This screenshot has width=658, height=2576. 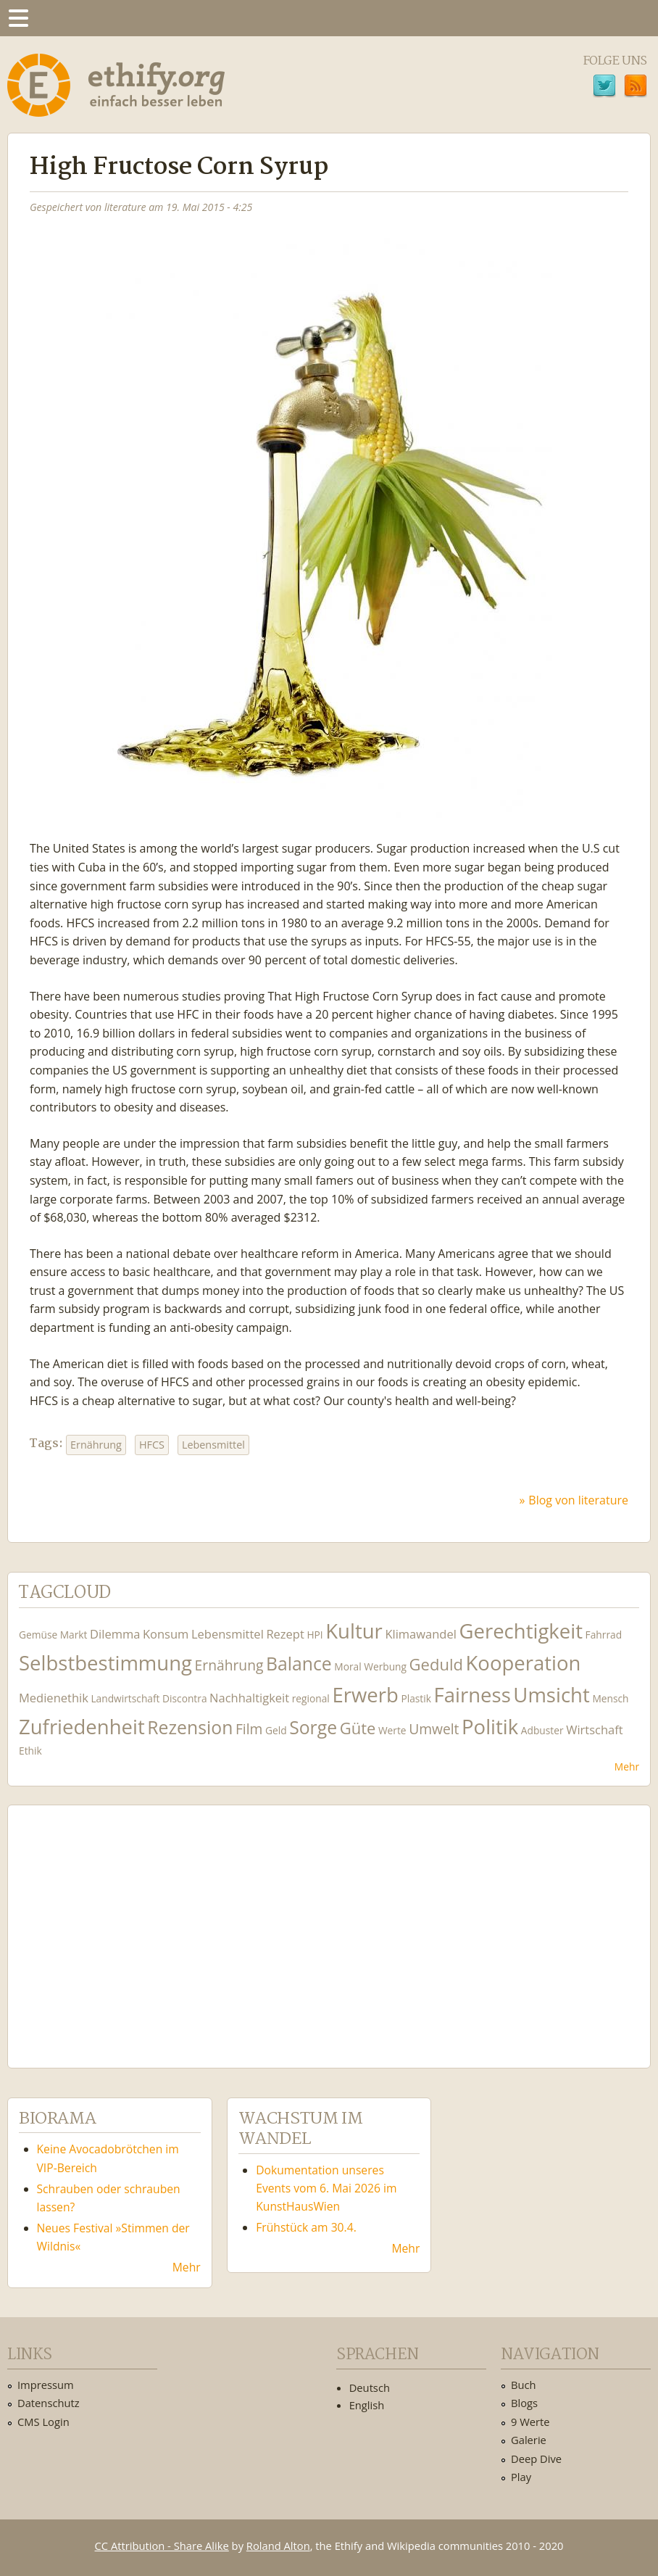 I want to click on Balance, so click(x=299, y=1664).